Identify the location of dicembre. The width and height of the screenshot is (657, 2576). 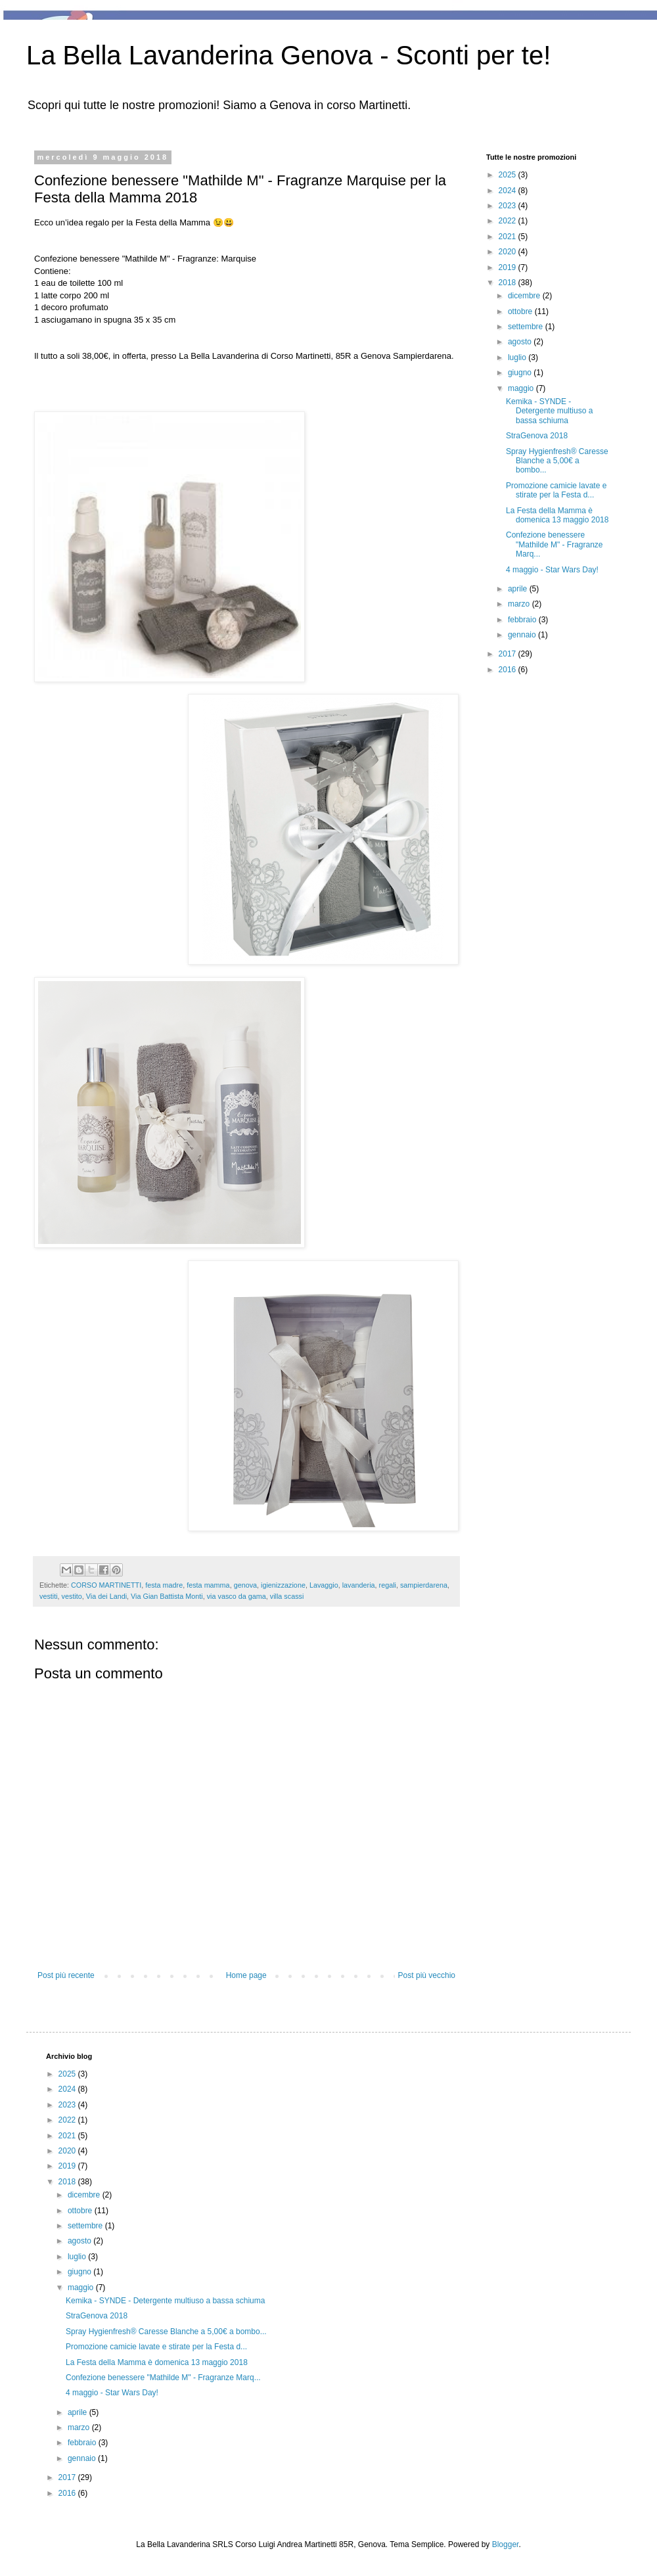
(525, 295).